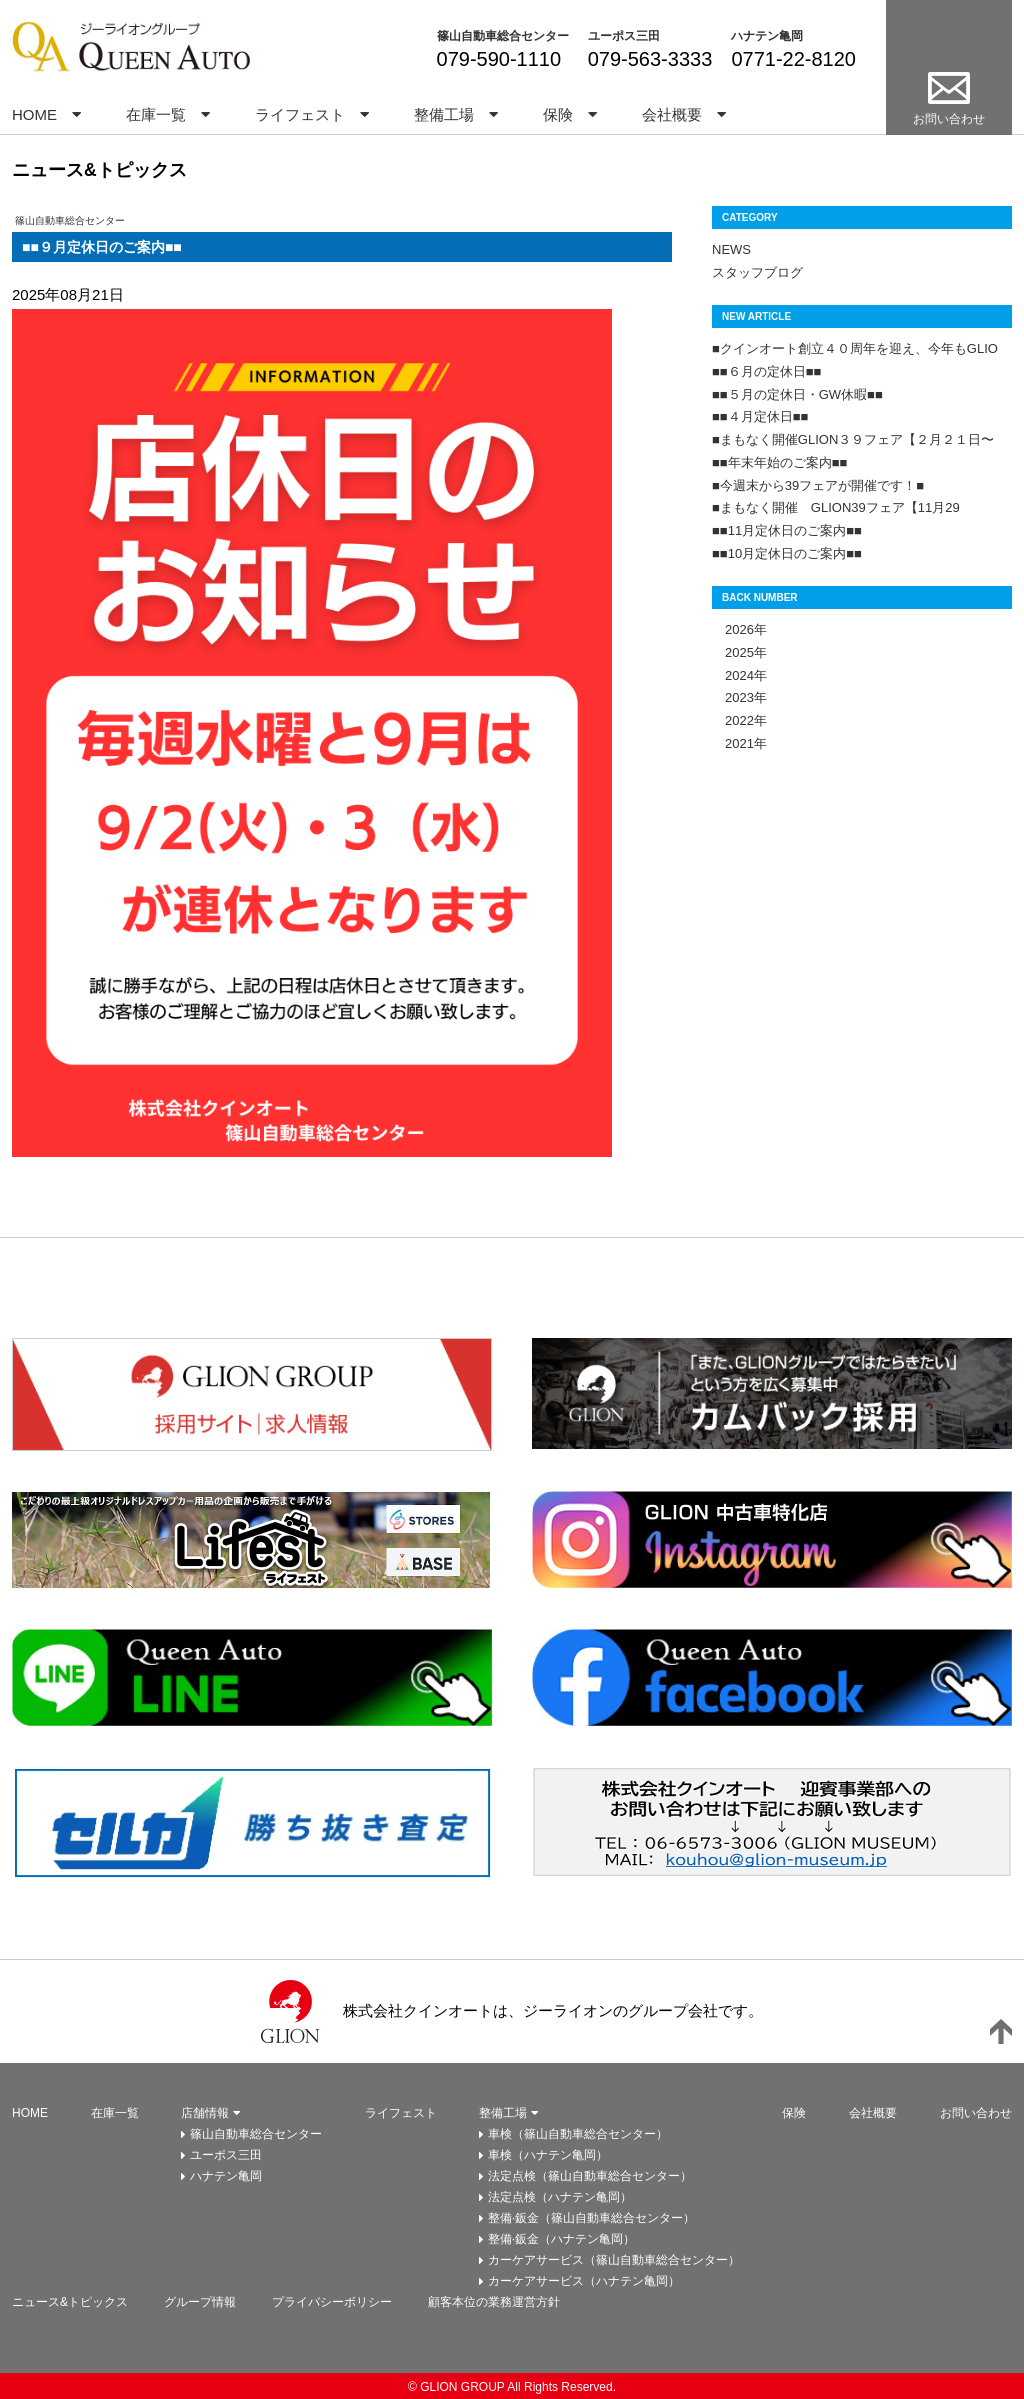 The image size is (1024, 2399). I want to click on 会社概要, so click(672, 114).